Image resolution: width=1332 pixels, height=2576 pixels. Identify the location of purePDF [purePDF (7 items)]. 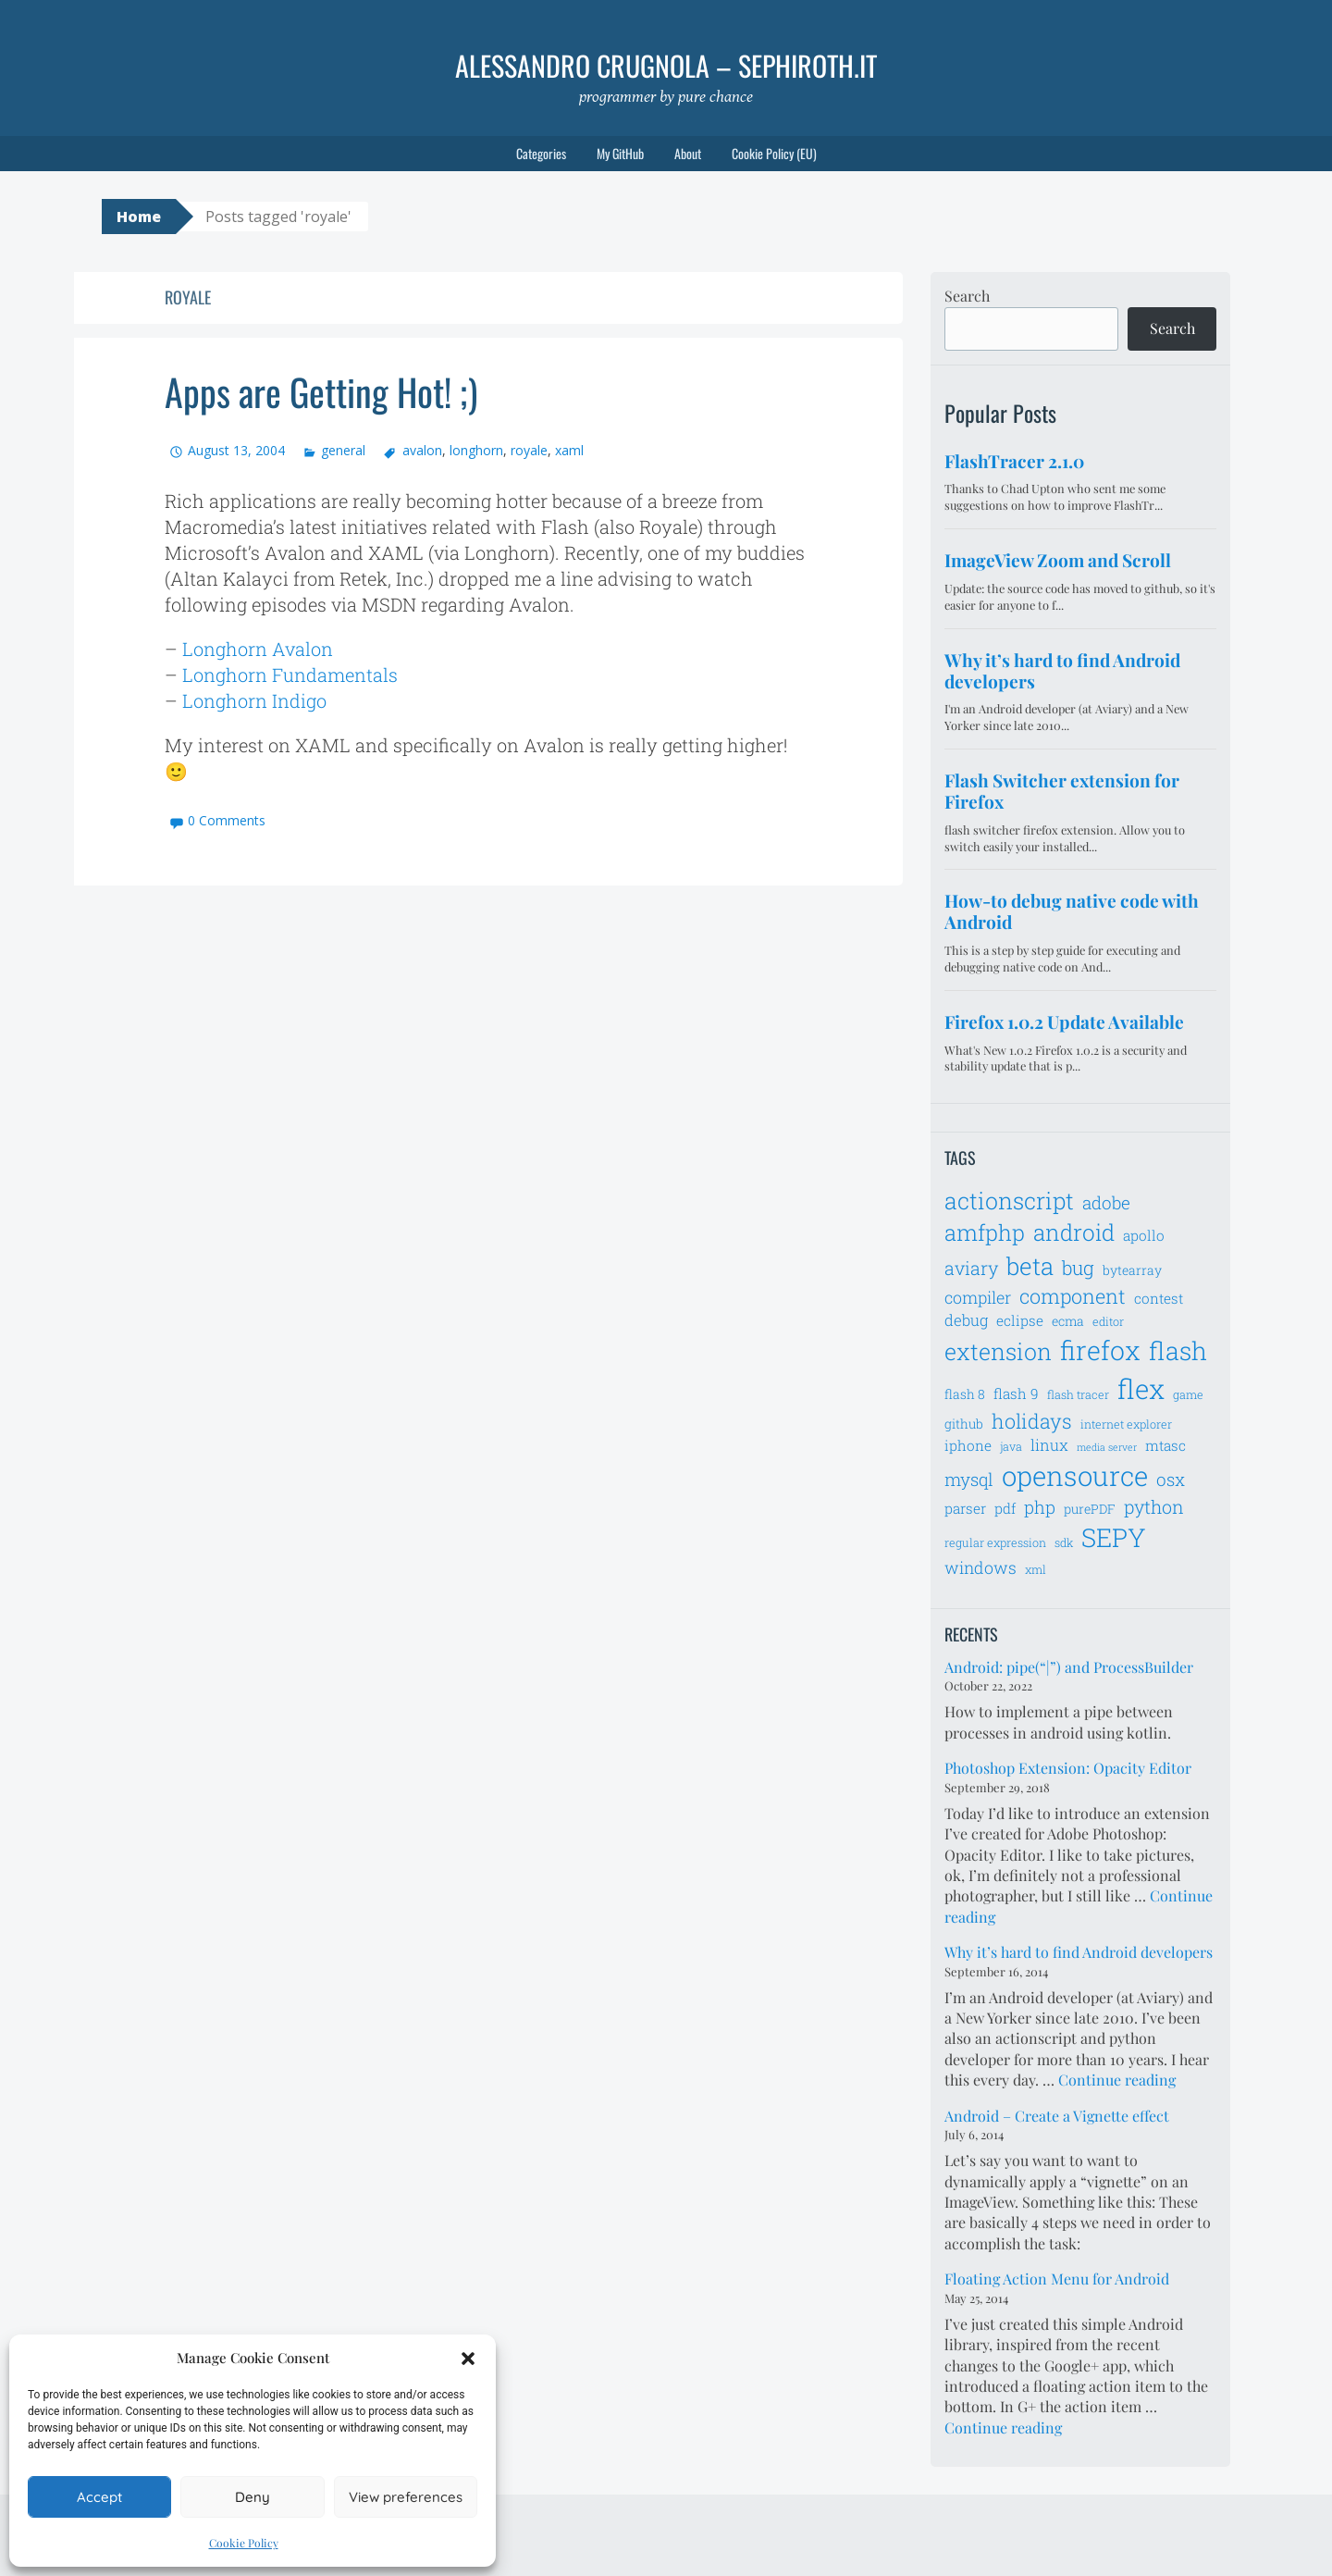
(1090, 1508).